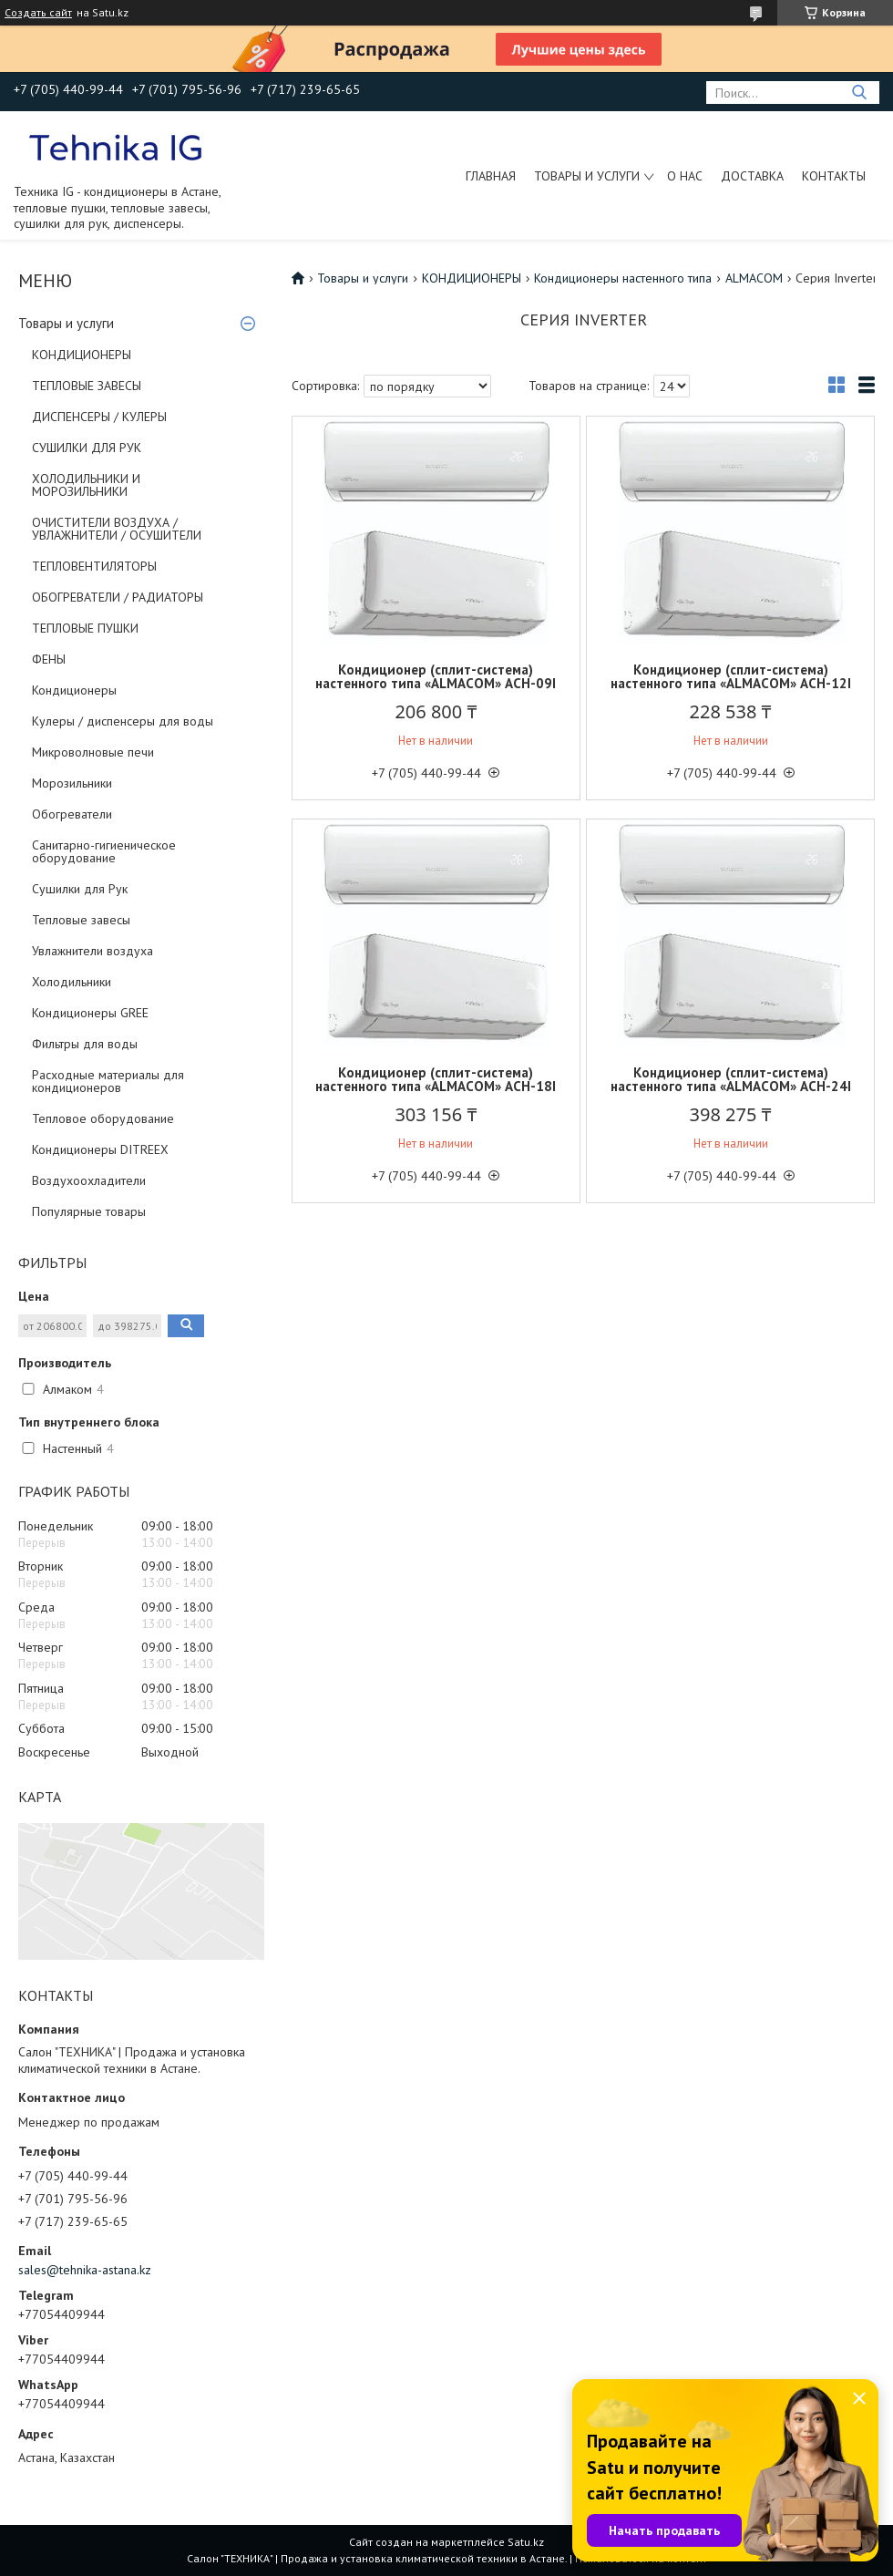 The height and width of the screenshot is (2576, 893). Describe the element at coordinates (754, 278) in the screenshot. I see `ALMACOM` at that location.